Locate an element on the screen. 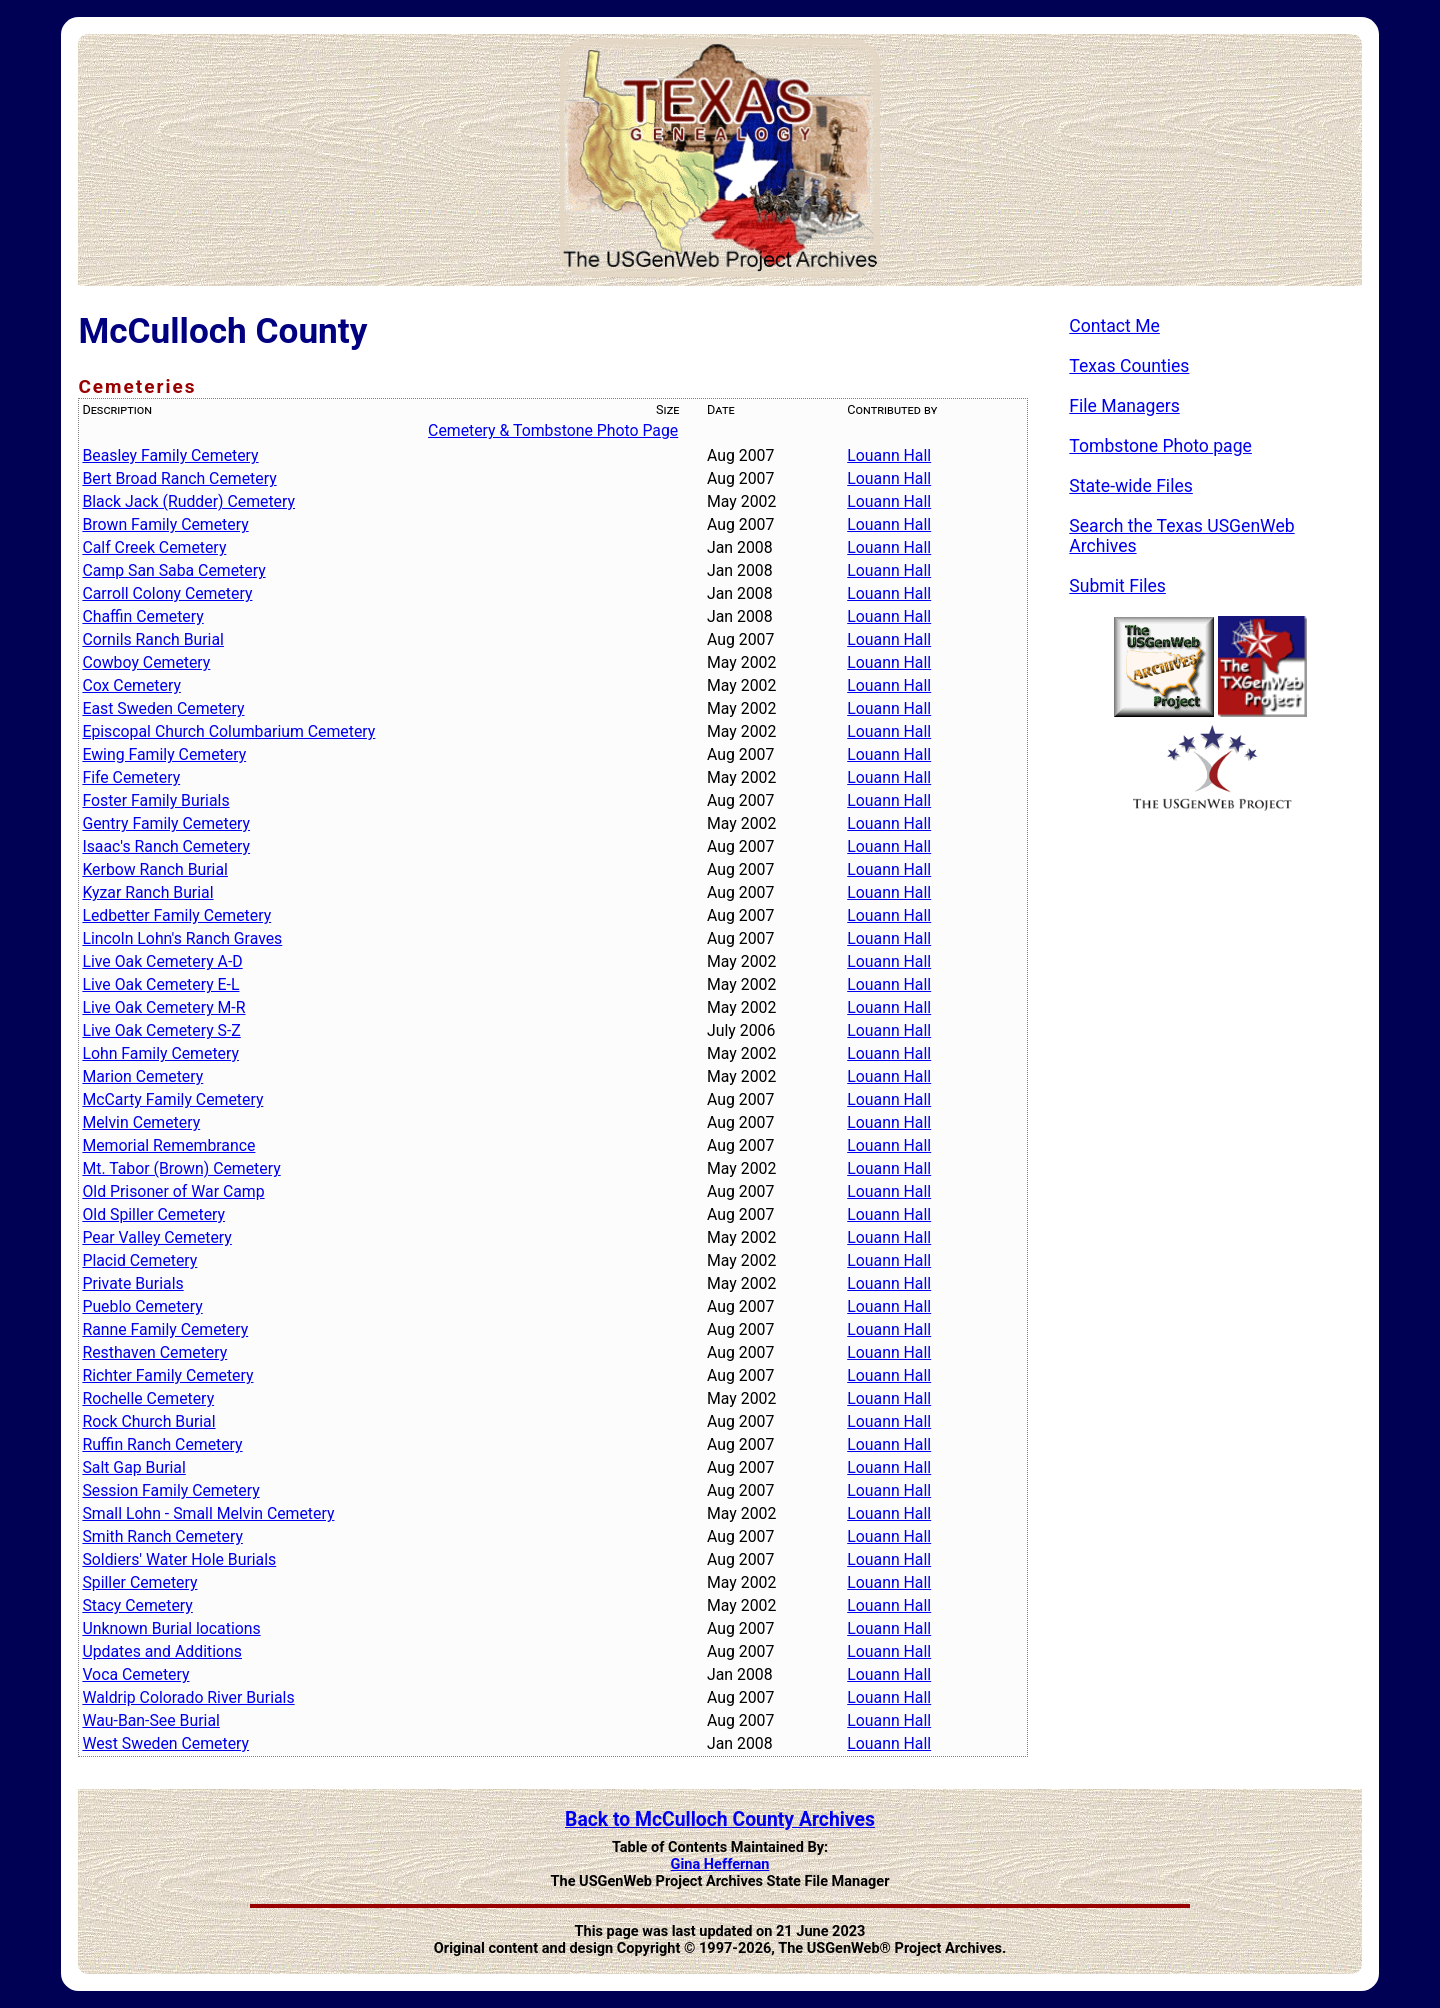  Tombstone Photo page is located at coordinates (1160, 446).